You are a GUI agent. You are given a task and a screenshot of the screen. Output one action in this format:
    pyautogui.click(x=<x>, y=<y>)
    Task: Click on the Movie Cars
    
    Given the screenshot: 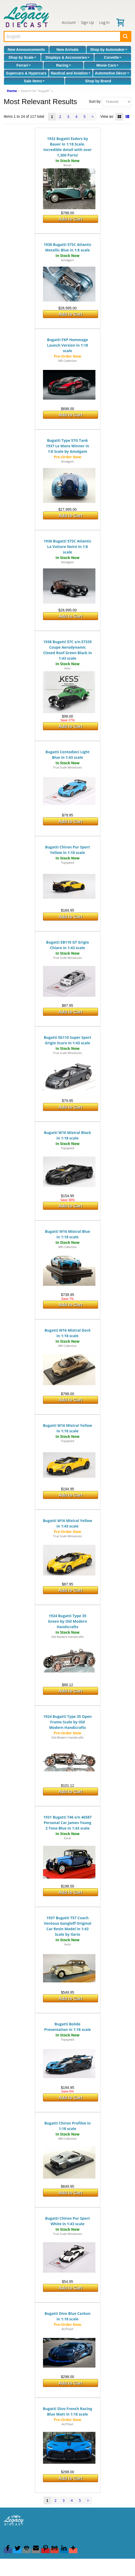 What is the action you would take?
    pyautogui.click(x=107, y=65)
    